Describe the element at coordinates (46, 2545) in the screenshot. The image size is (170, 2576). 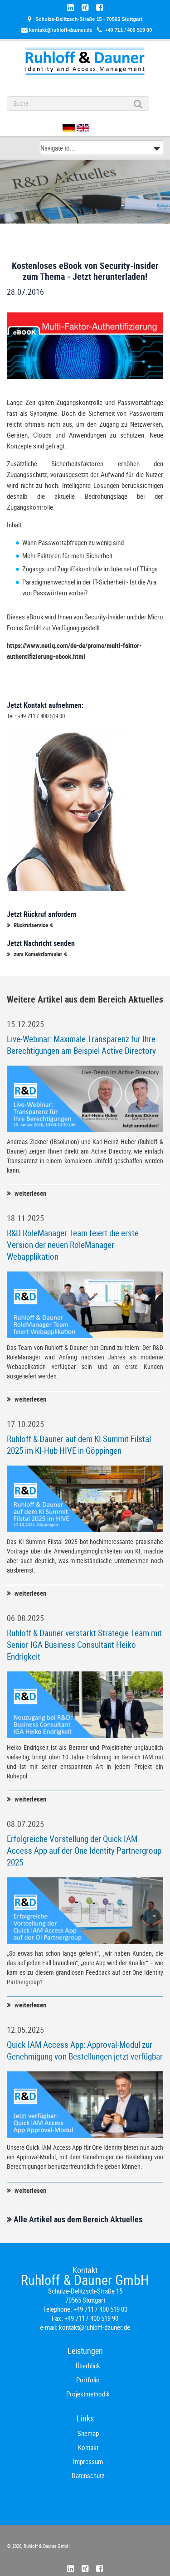
I see `Ruhloff & Dauner GmbH` at that location.